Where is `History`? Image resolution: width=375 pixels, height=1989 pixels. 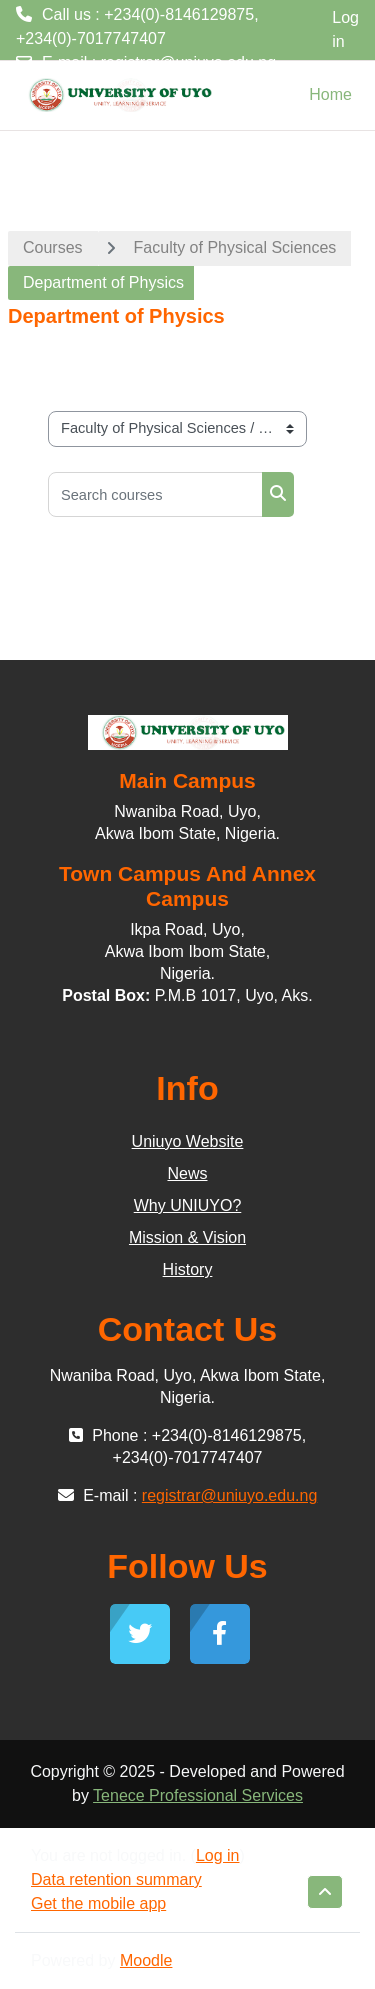 History is located at coordinates (188, 1269).